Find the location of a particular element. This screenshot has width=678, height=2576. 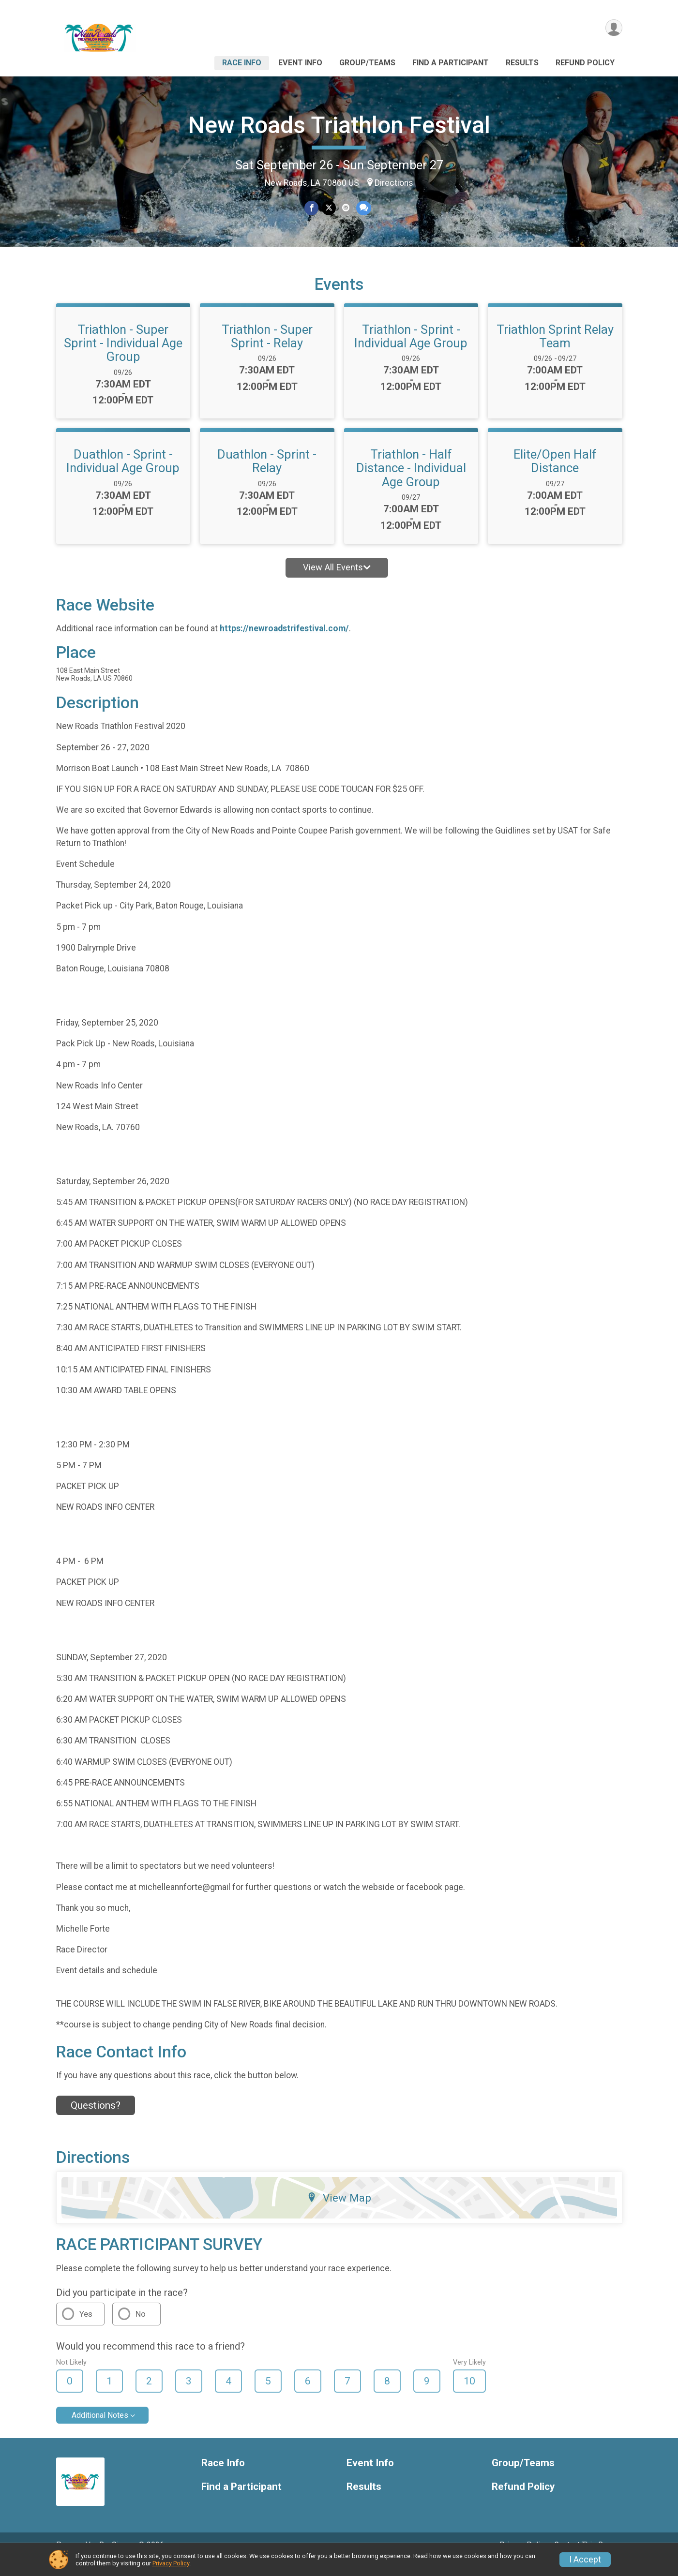

[Share on Twitter] is located at coordinates (329, 208).